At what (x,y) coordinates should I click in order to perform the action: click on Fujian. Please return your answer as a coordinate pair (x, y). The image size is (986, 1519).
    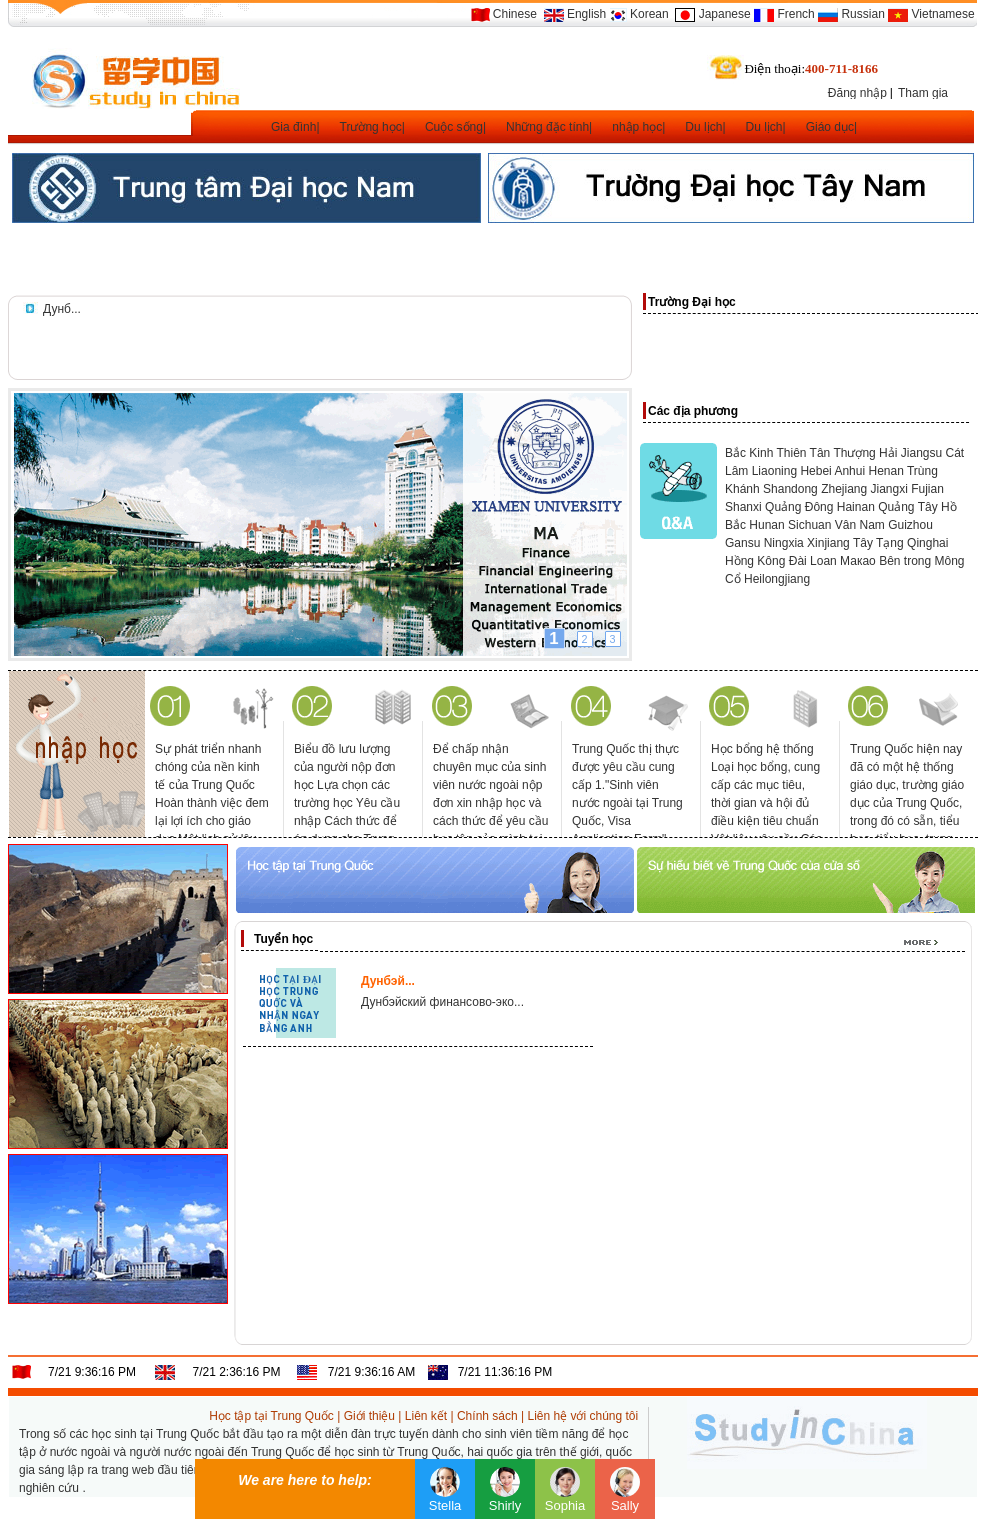
    Looking at the image, I should click on (927, 489).